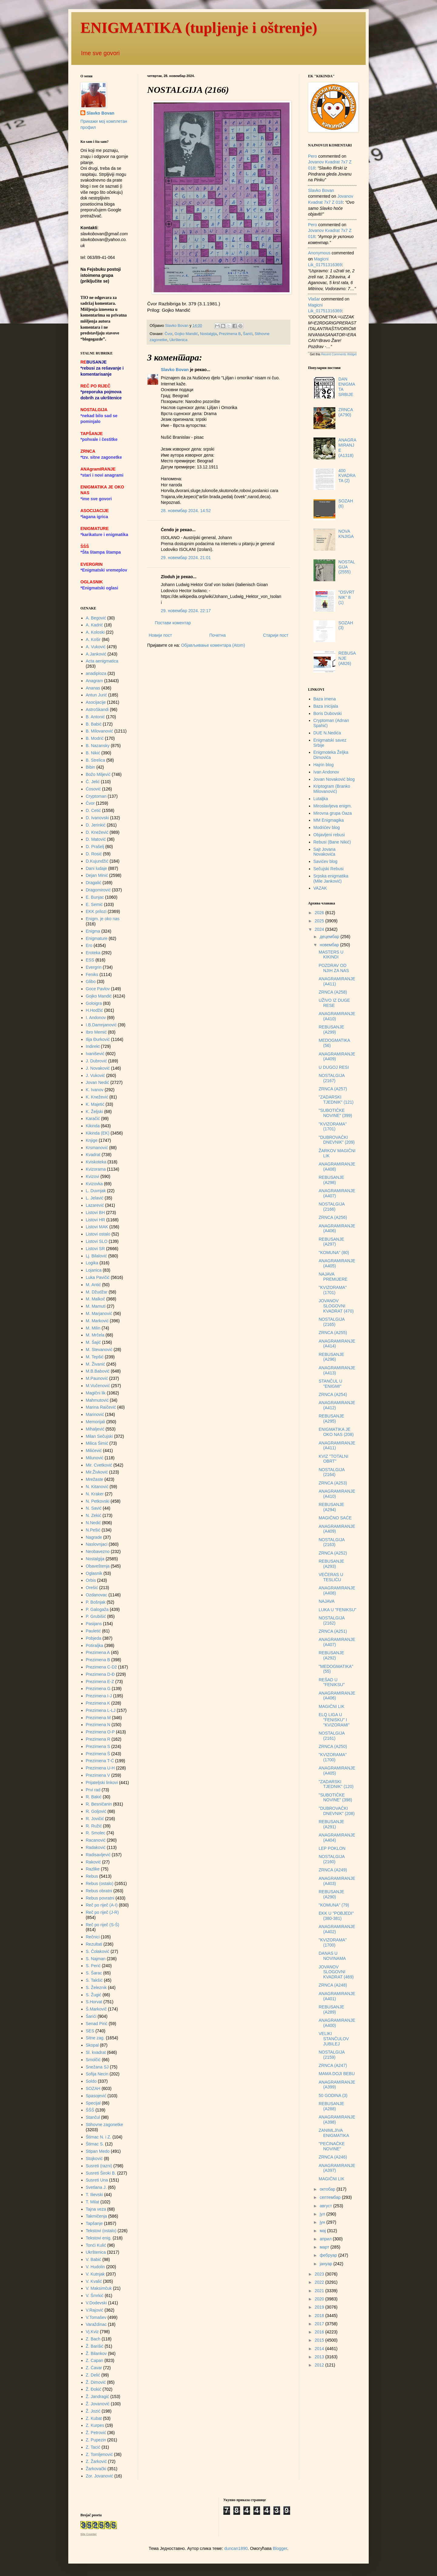 The height and width of the screenshot is (2576, 437). I want to click on Prezimena V, so click(98, 1775).